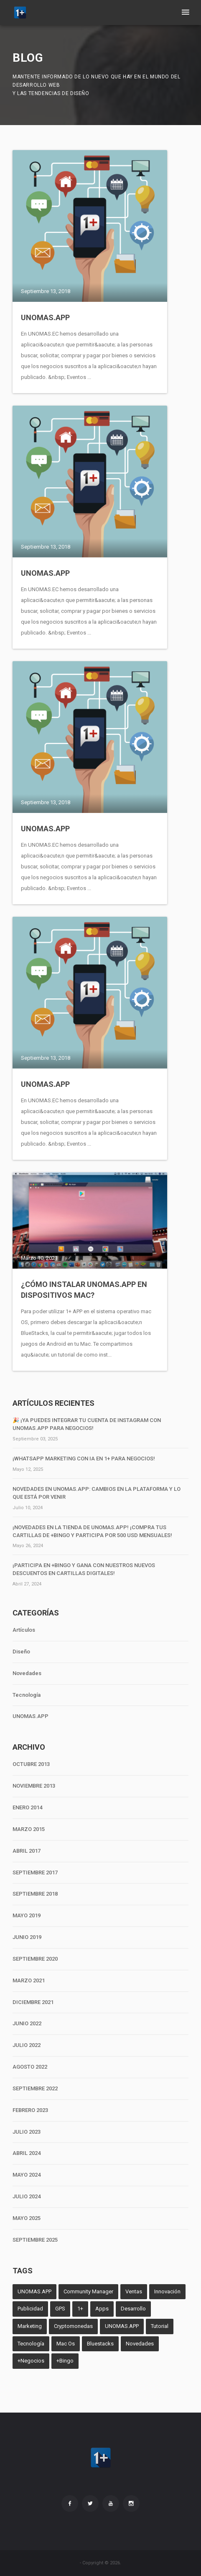  What do you see at coordinates (60, 2308) in the screenshot?
I see `GPS` at bounding box center [60, 2308].